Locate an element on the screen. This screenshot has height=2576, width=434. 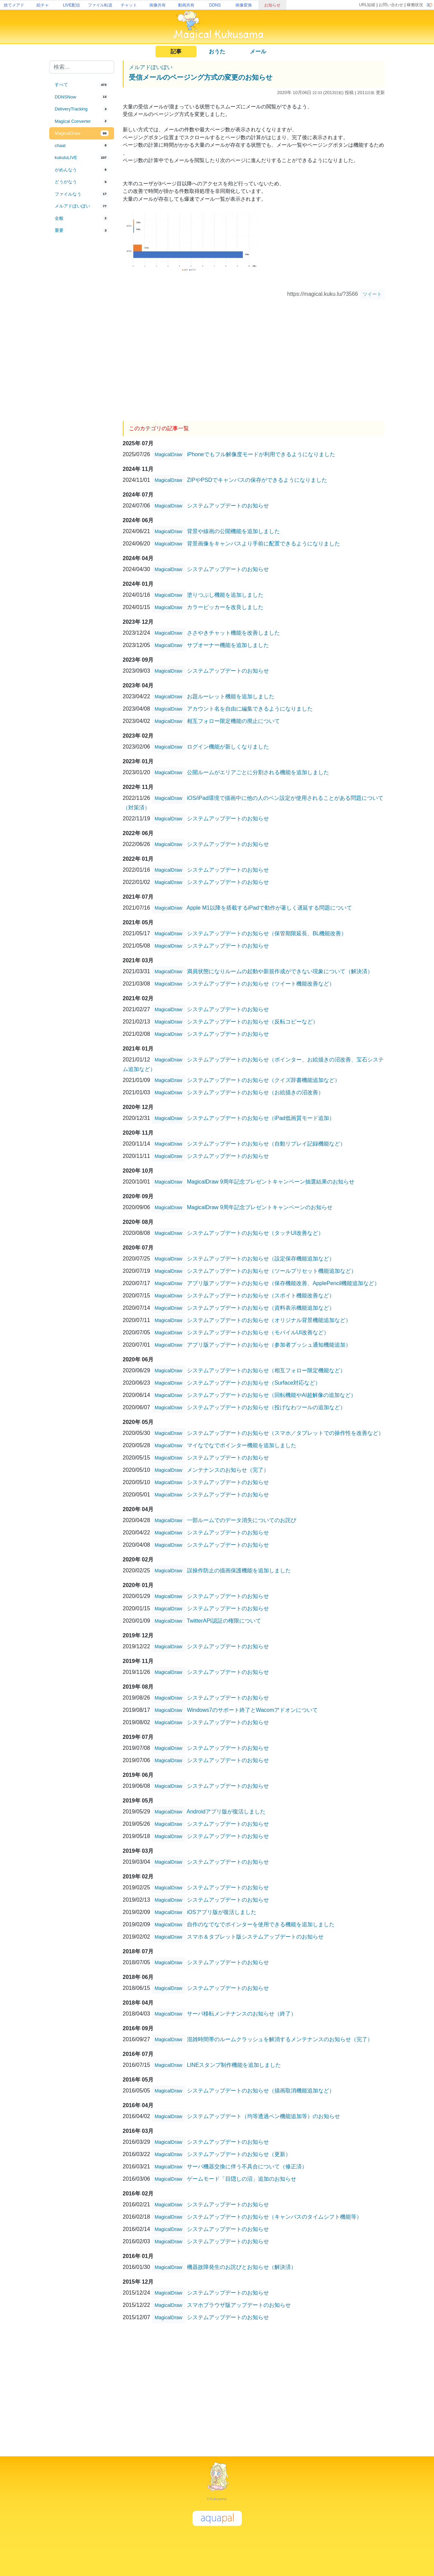
機器故障発生のお詫びとお知らせ（解決済） is located at coordinates (241, 2267).